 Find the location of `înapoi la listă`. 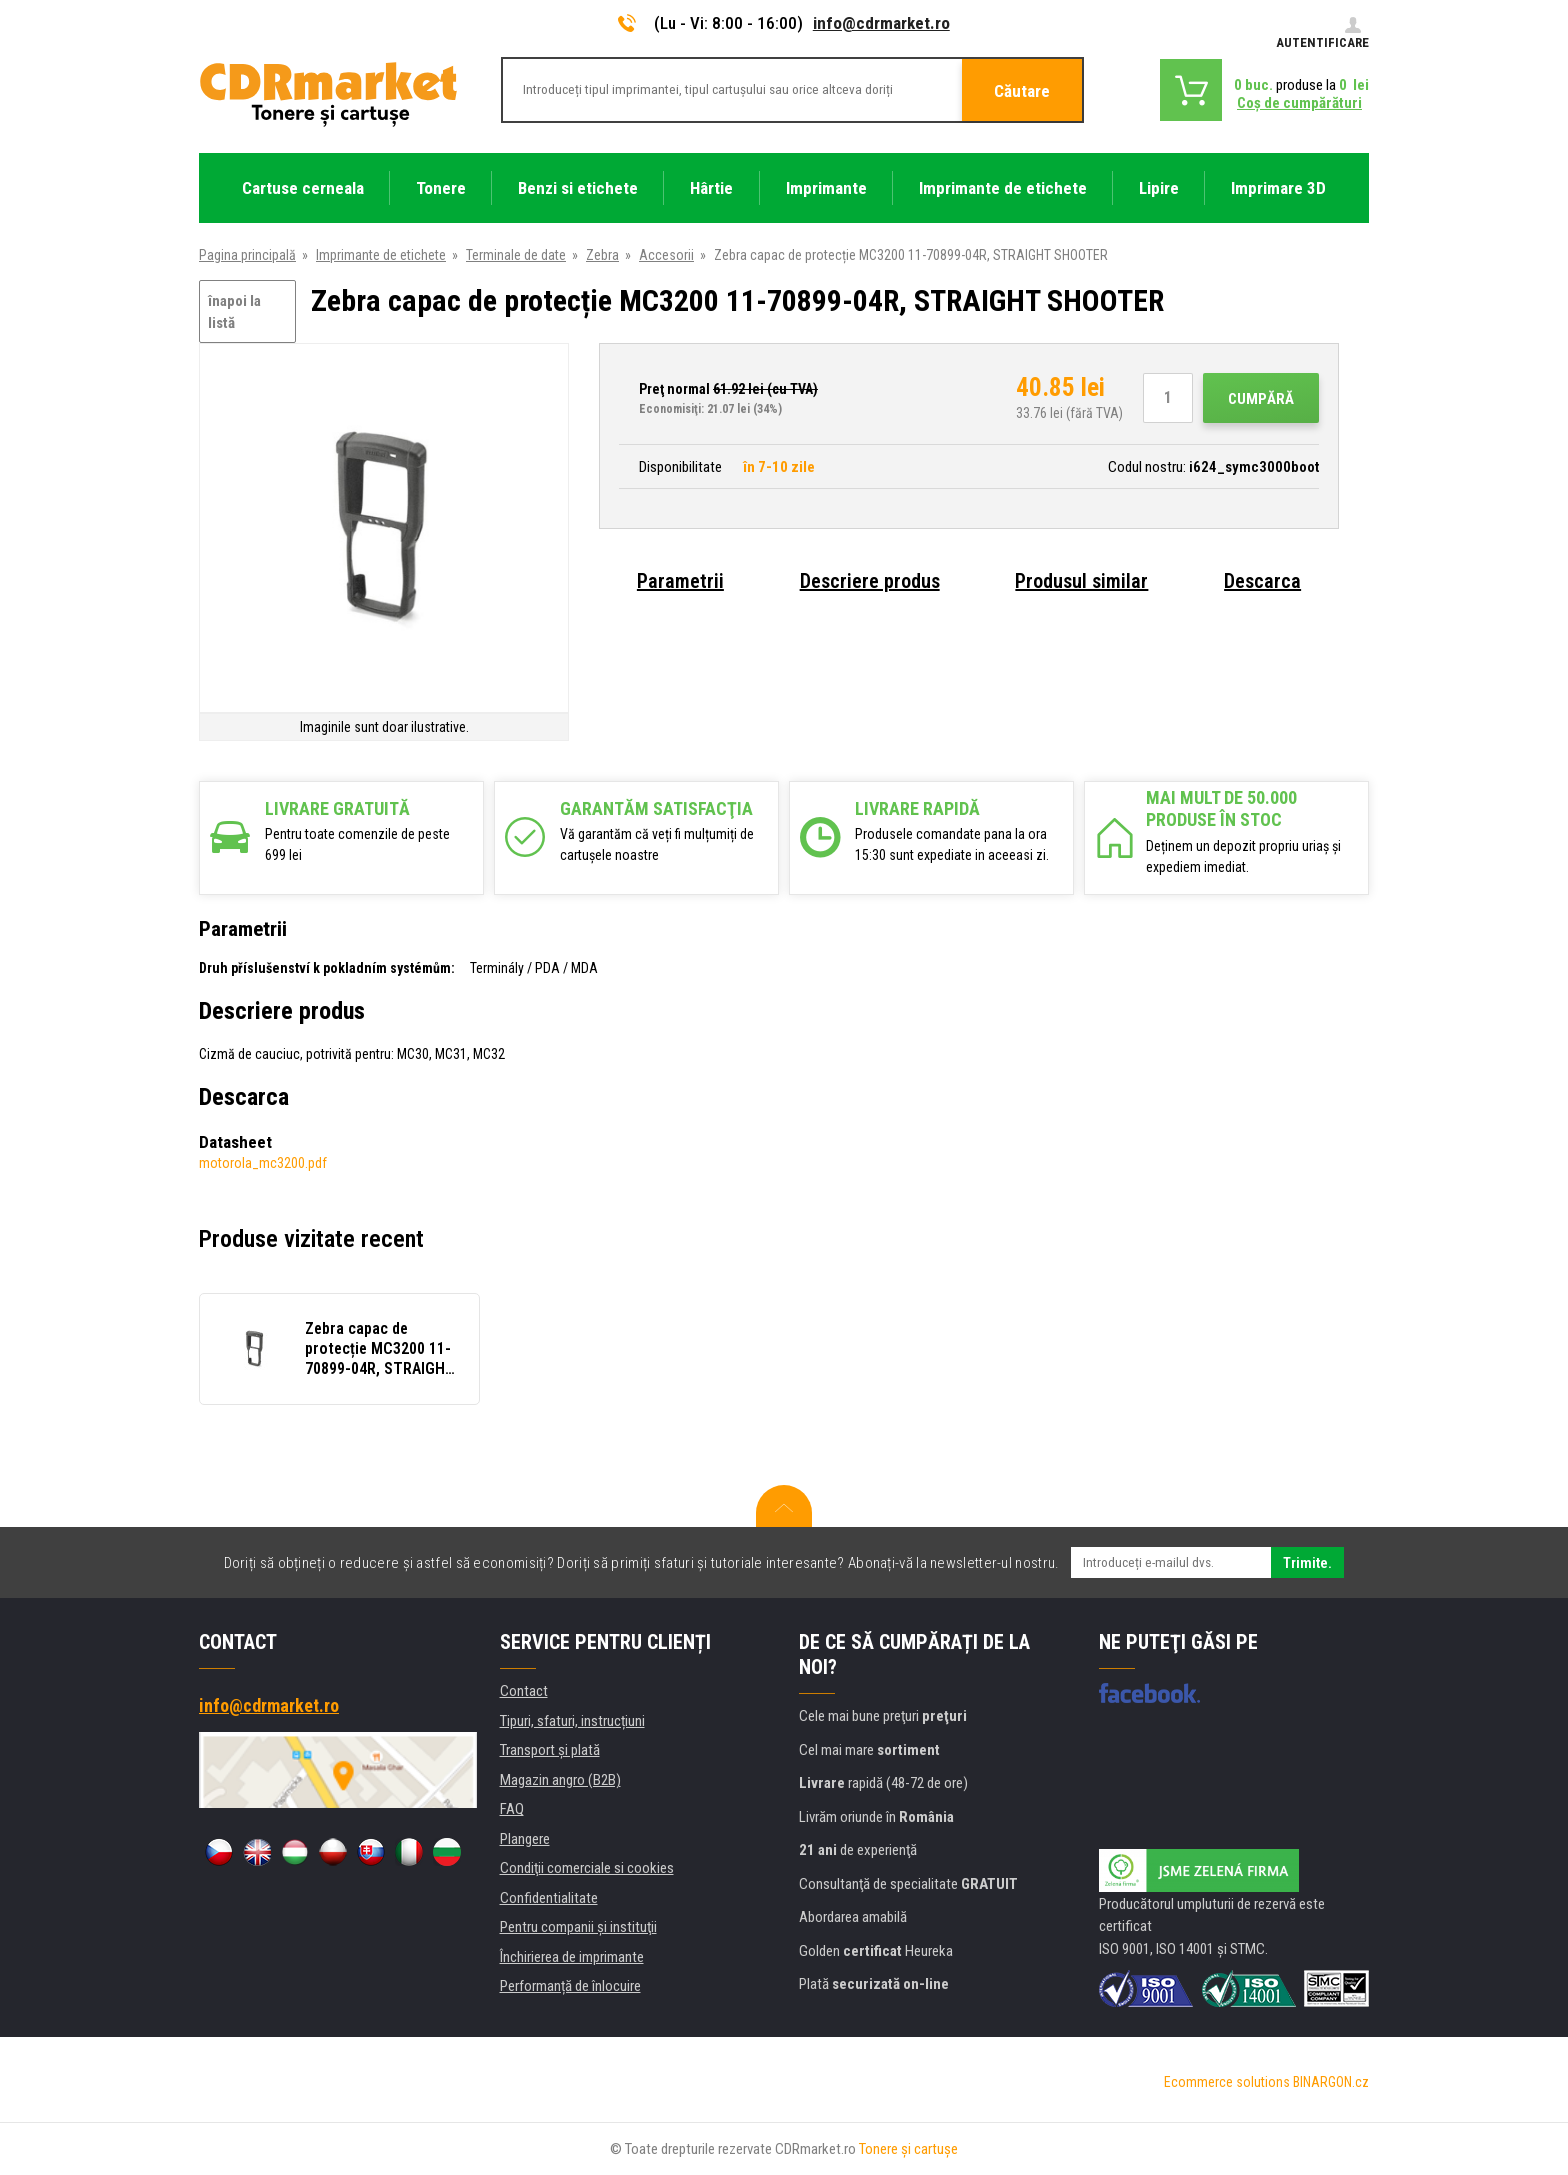

înapoi la listă is located at coordinates (234, 312).